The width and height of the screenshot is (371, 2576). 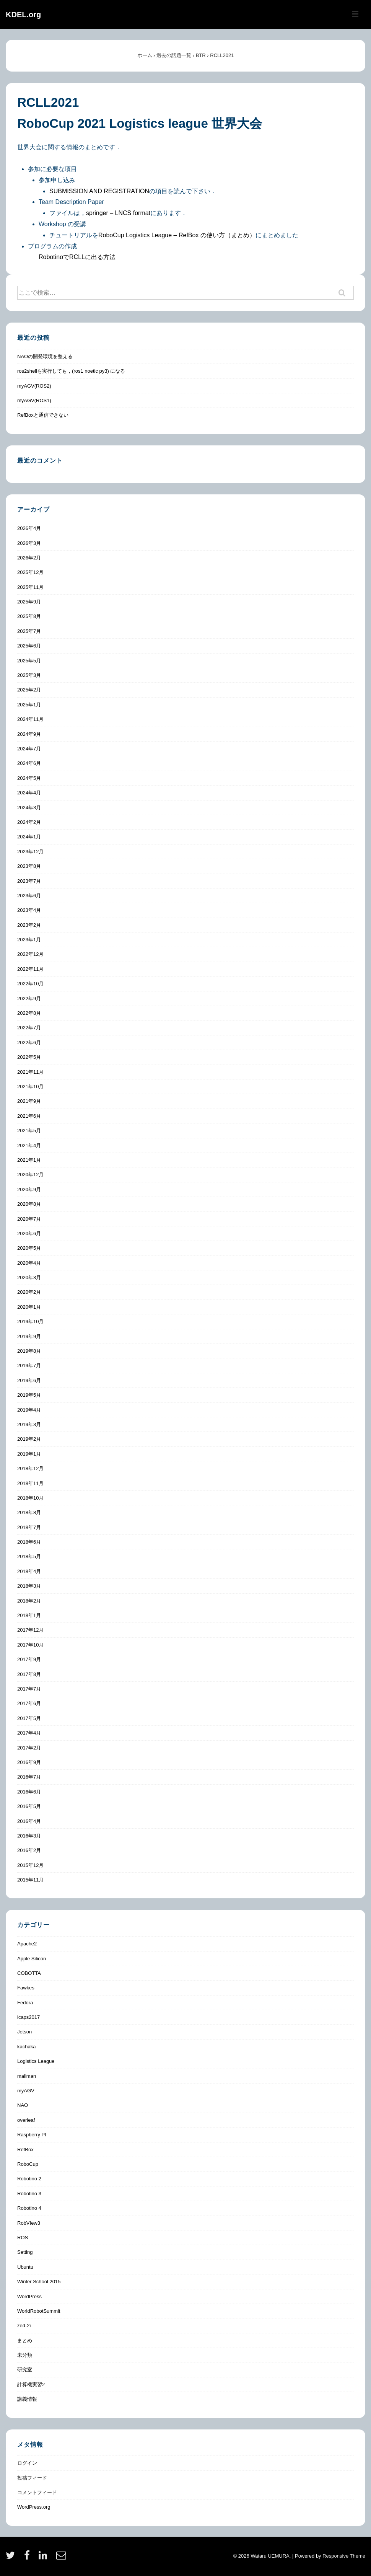 I want to click on 2020年7月, so click(x=29, y=1219).